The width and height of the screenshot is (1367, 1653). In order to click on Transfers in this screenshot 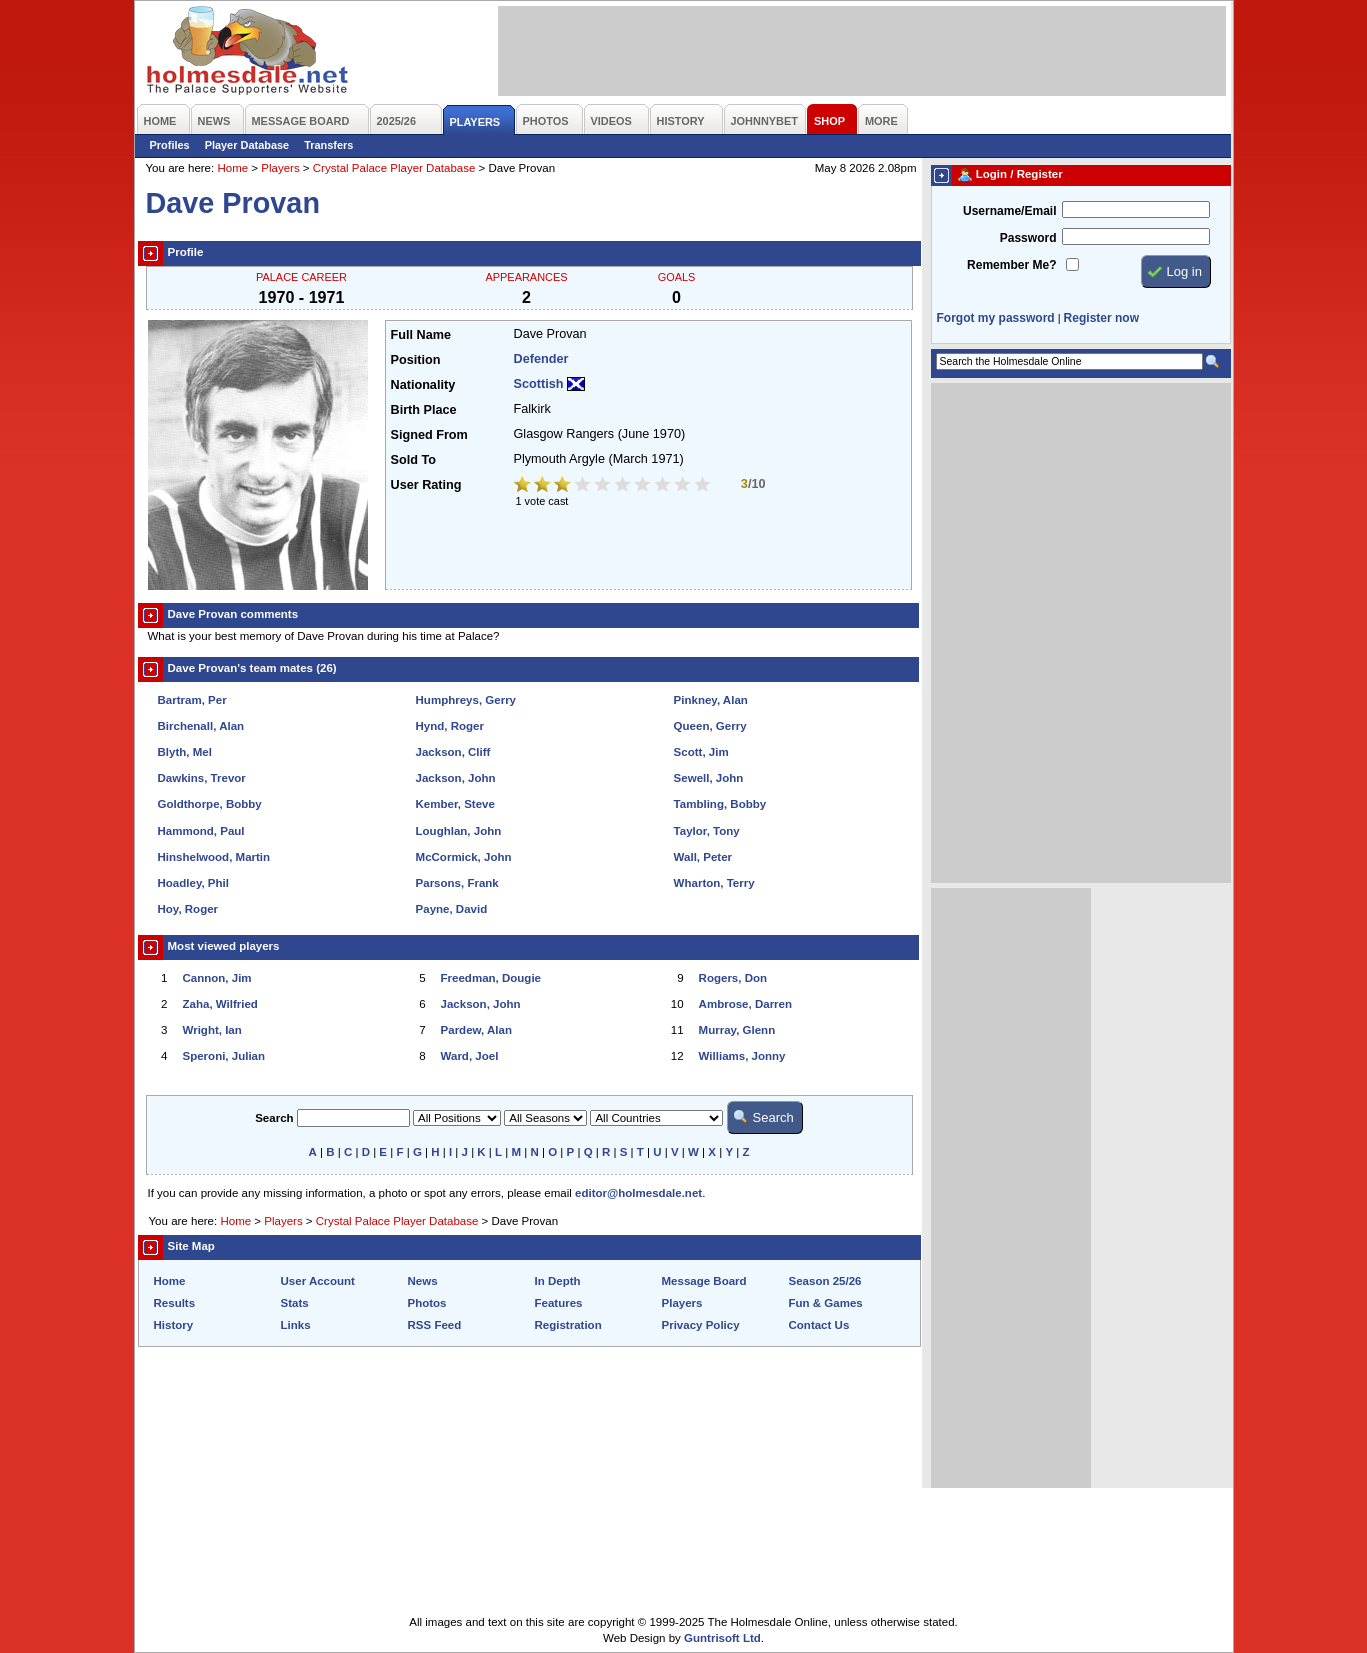, I will do `click(328, 145)`.